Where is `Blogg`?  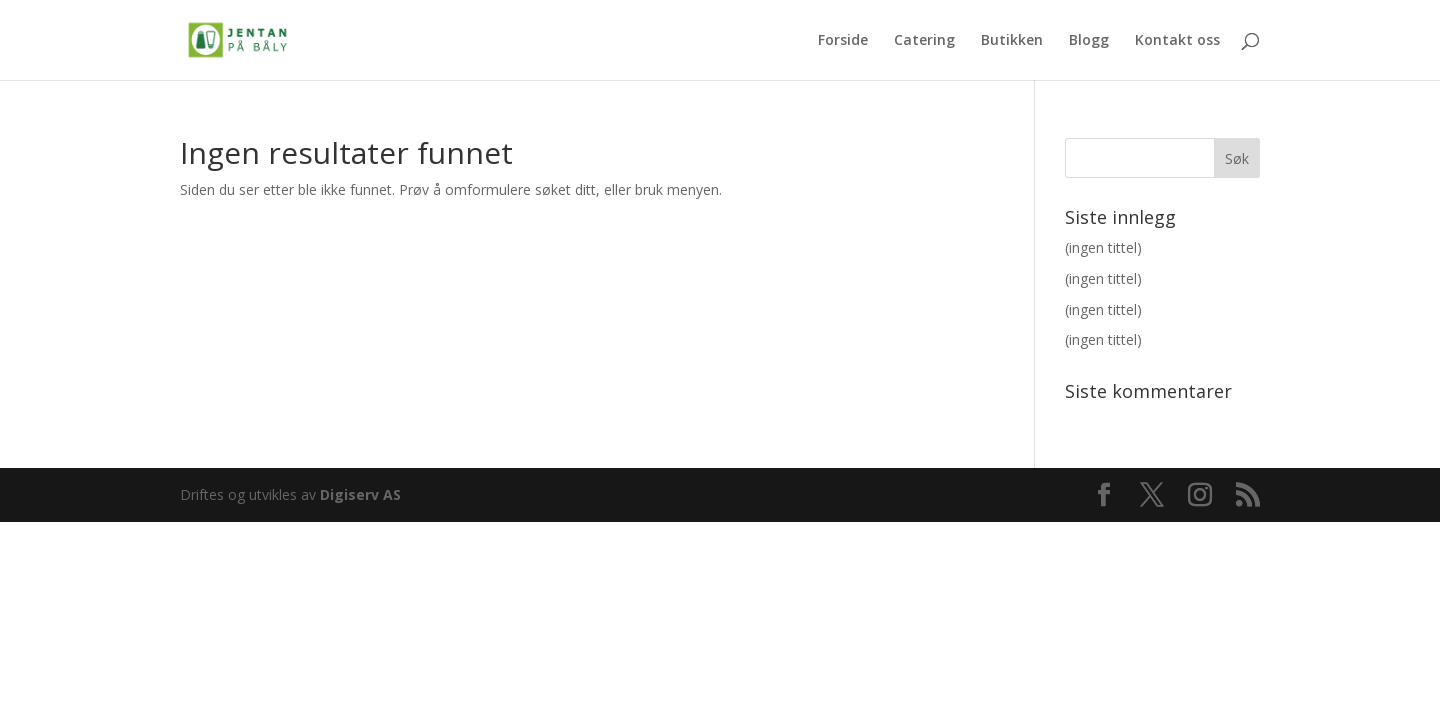 Blogg is located at coordinates (1089, 41).